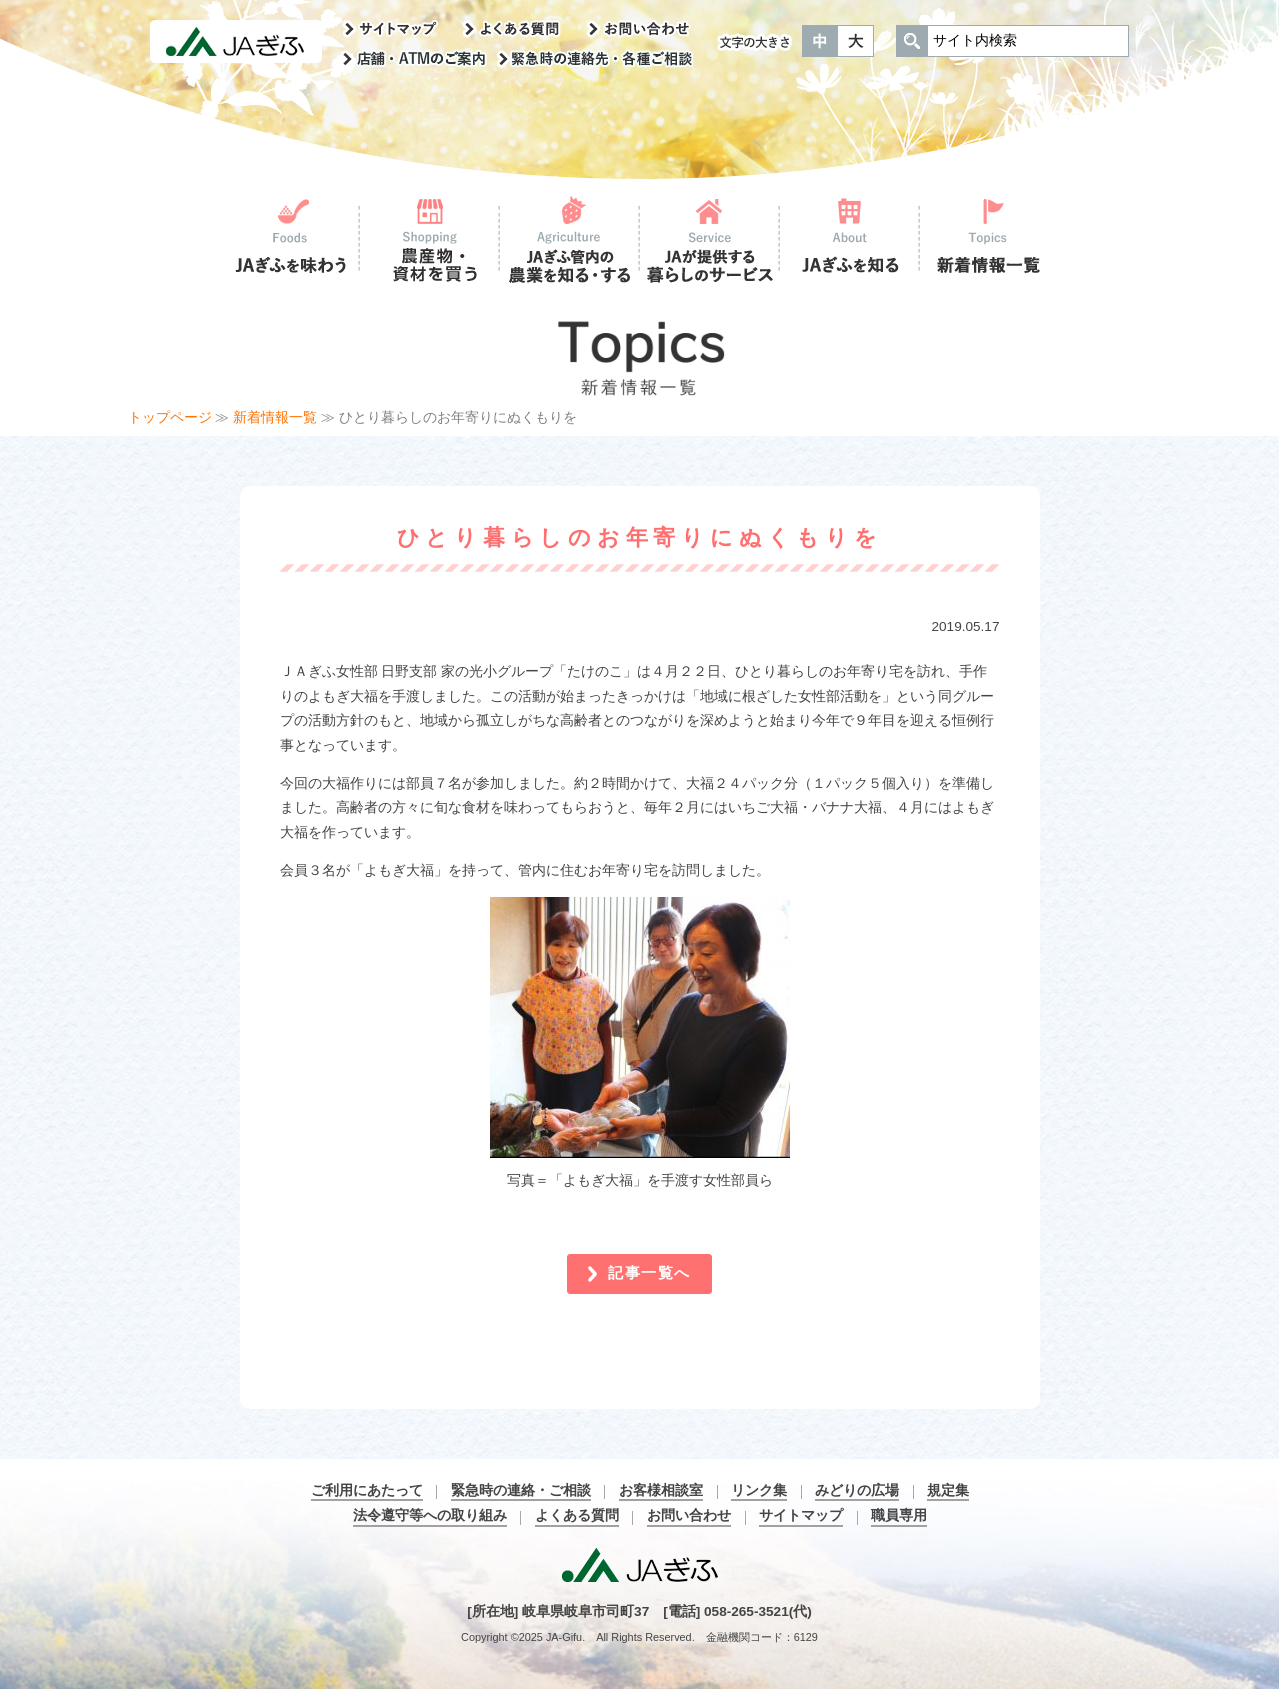 The height and width of the screenshot is (1689, 1279). What do you see at coordinates (857, 1490) in the screenshot?
I see `みどりの広場` at bounding box center [857, 1490].